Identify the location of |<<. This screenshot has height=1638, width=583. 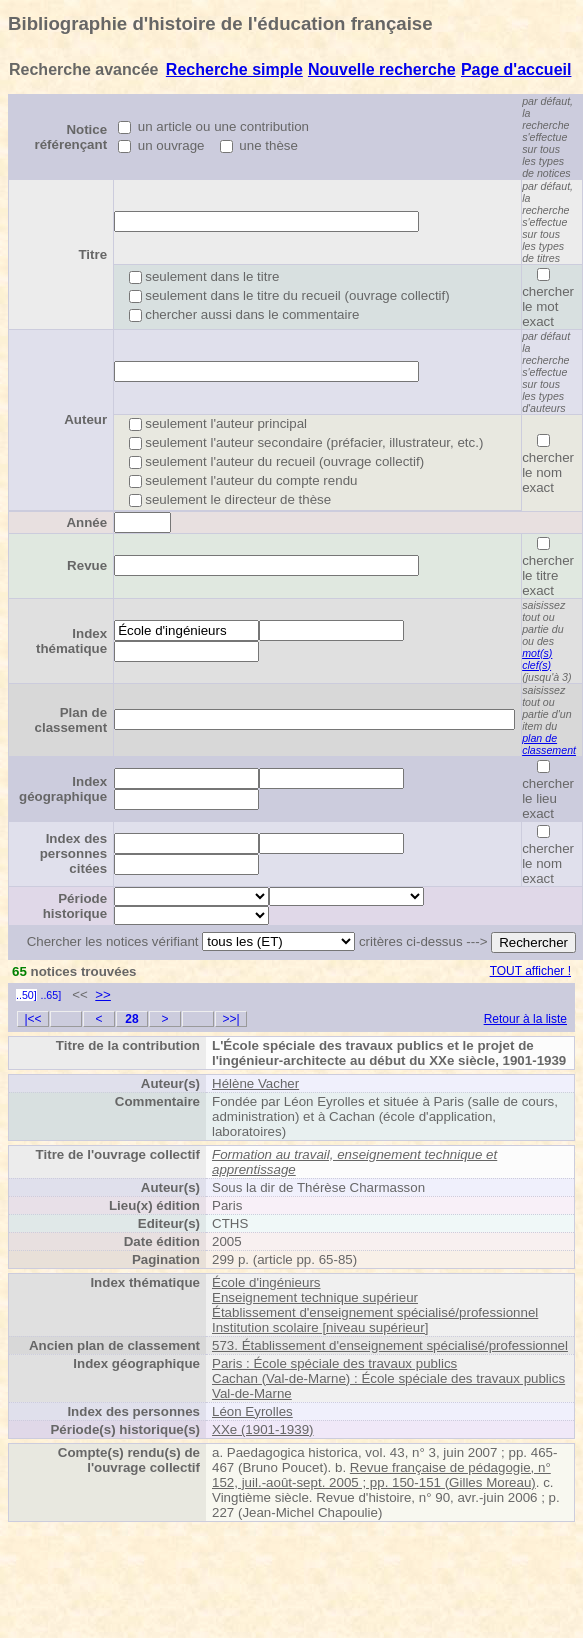
(32, 1019).